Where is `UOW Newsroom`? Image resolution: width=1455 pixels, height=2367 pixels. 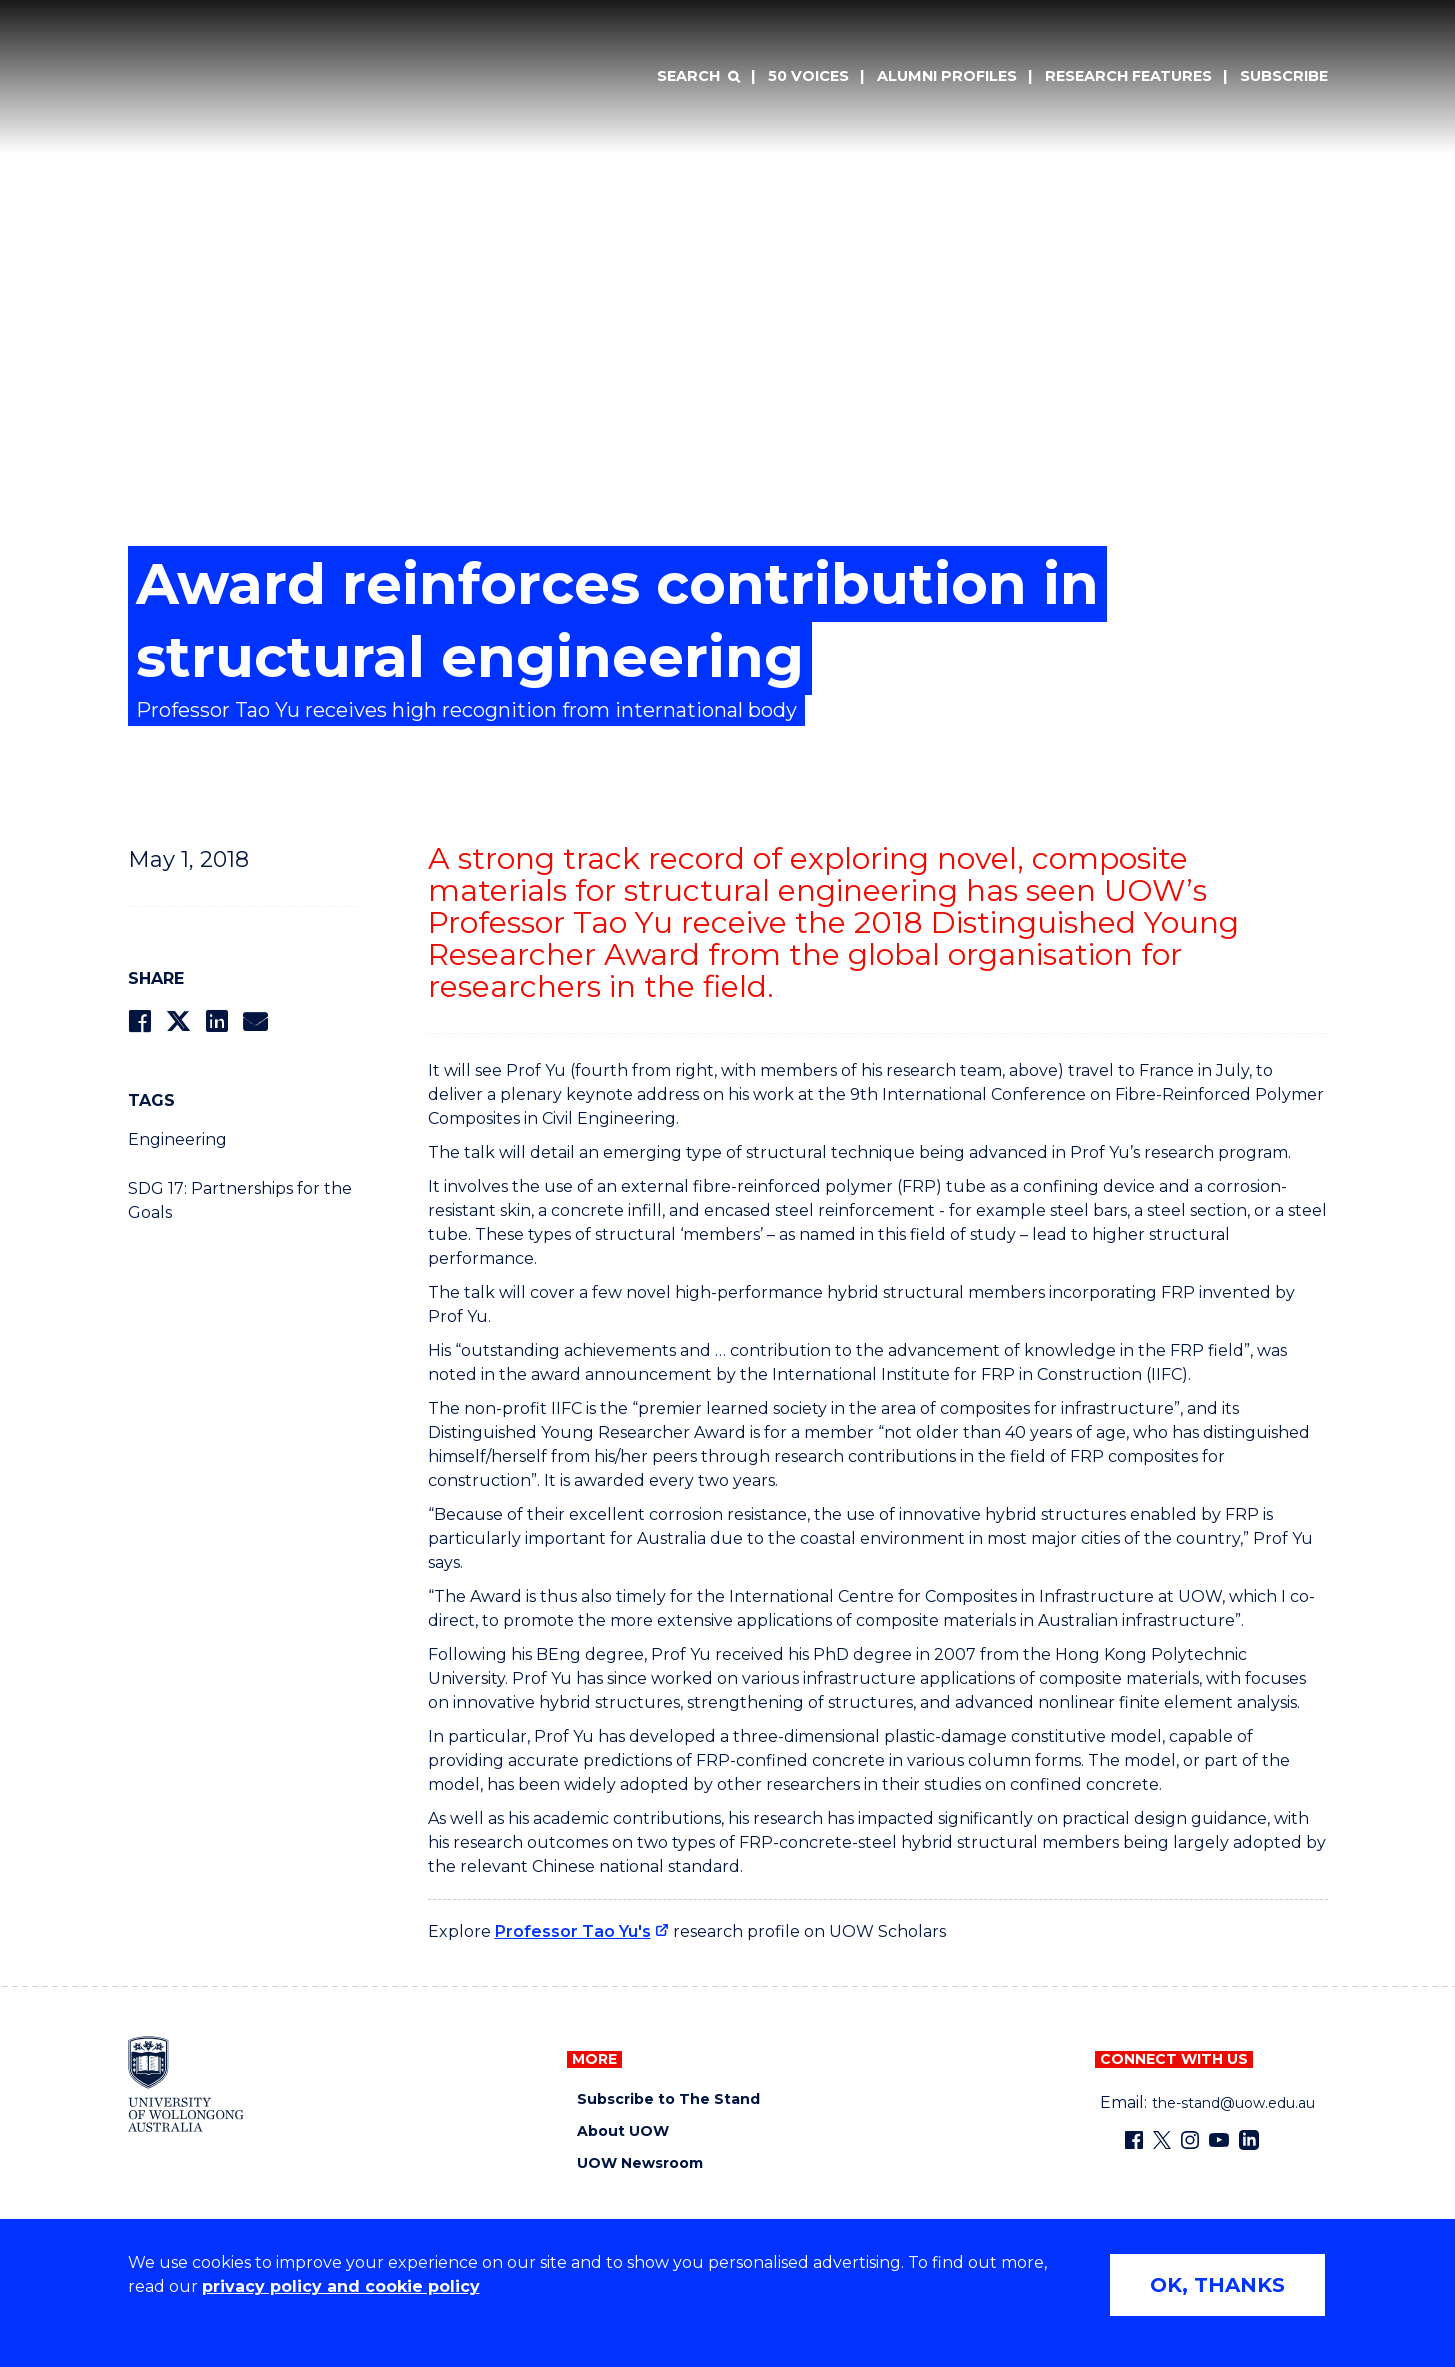
UOW Newsroom is located at coordinates (640, 2163).